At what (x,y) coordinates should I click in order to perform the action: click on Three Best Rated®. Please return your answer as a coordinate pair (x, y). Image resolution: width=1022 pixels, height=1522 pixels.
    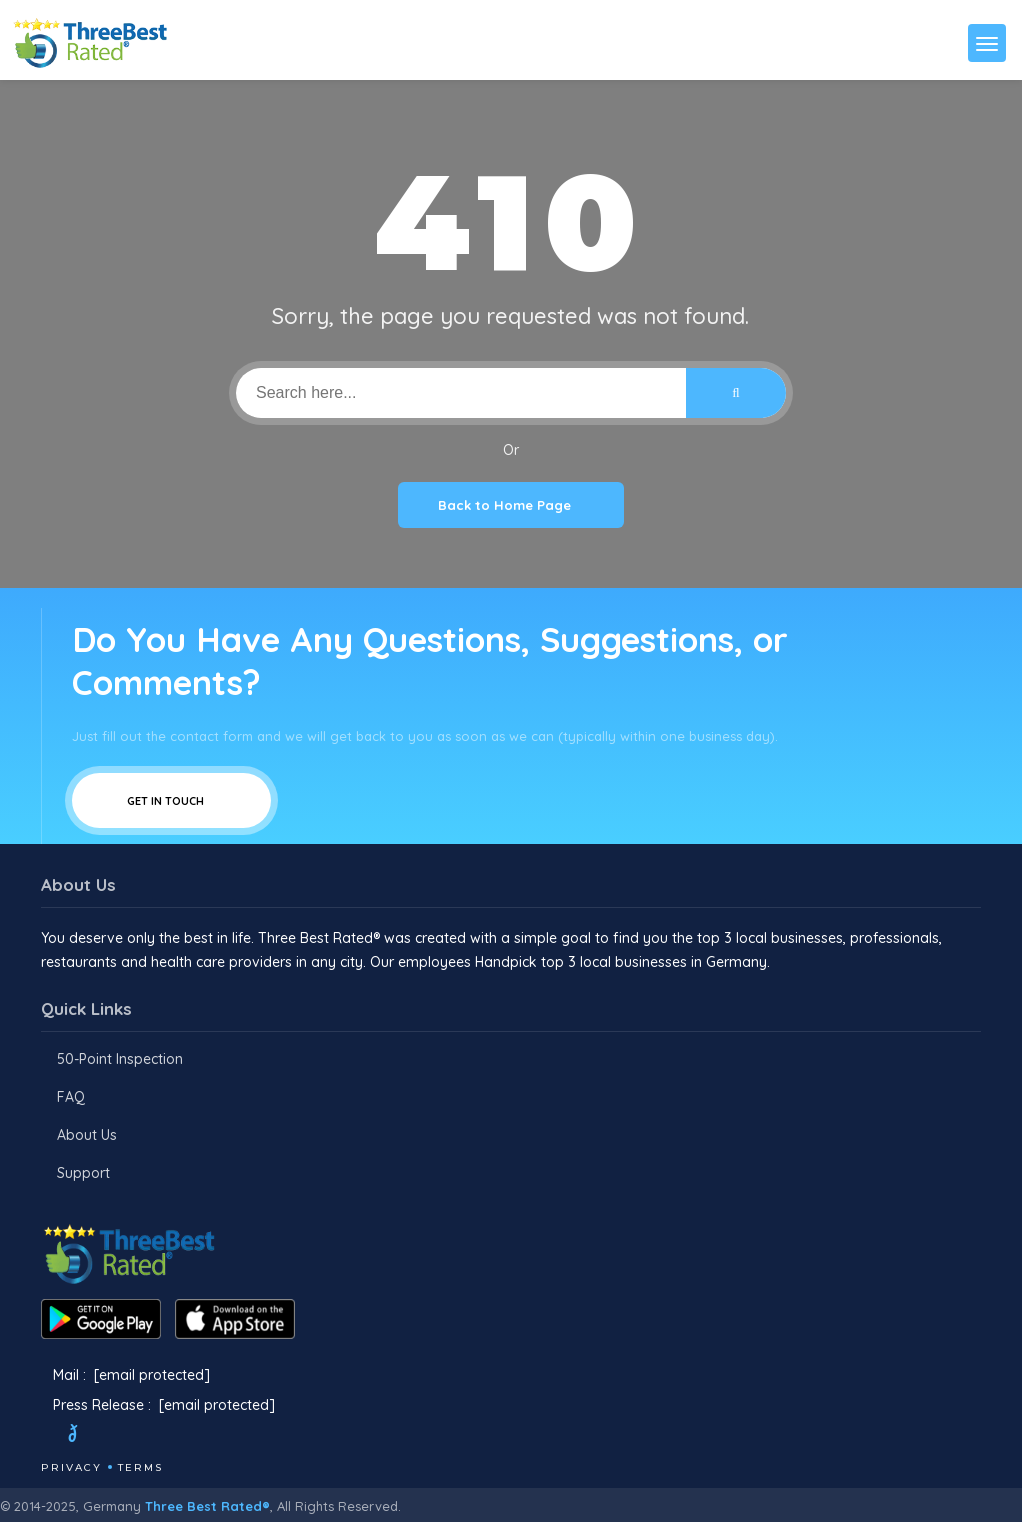
    Looking at the image, I should click on (207, 1506).